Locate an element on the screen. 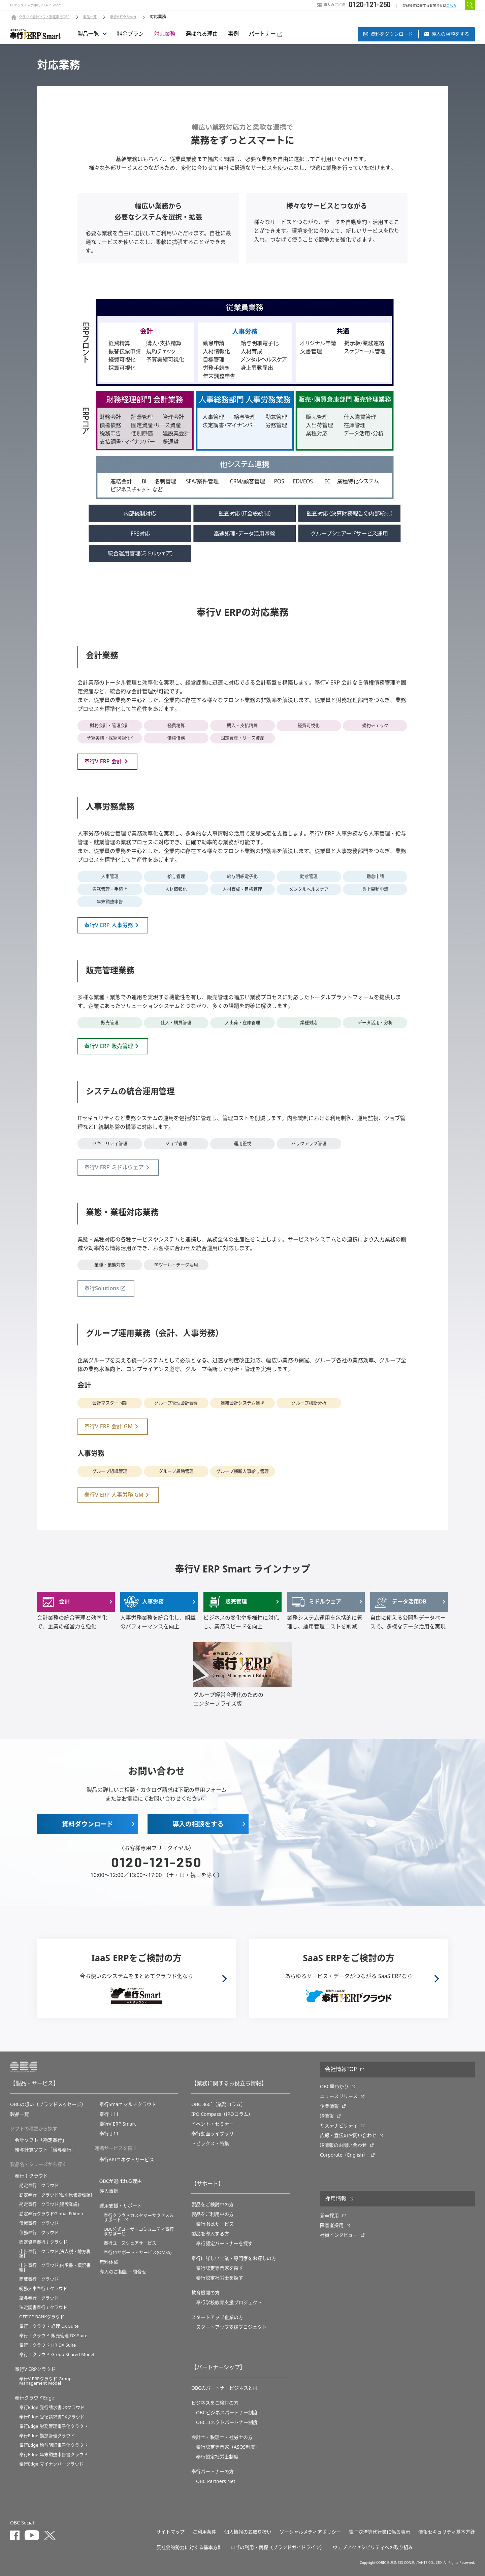 This screenshot has height=2576, width=485. 給与計算ソフト「給与奉行」 is located at coordinates (45, 2150).